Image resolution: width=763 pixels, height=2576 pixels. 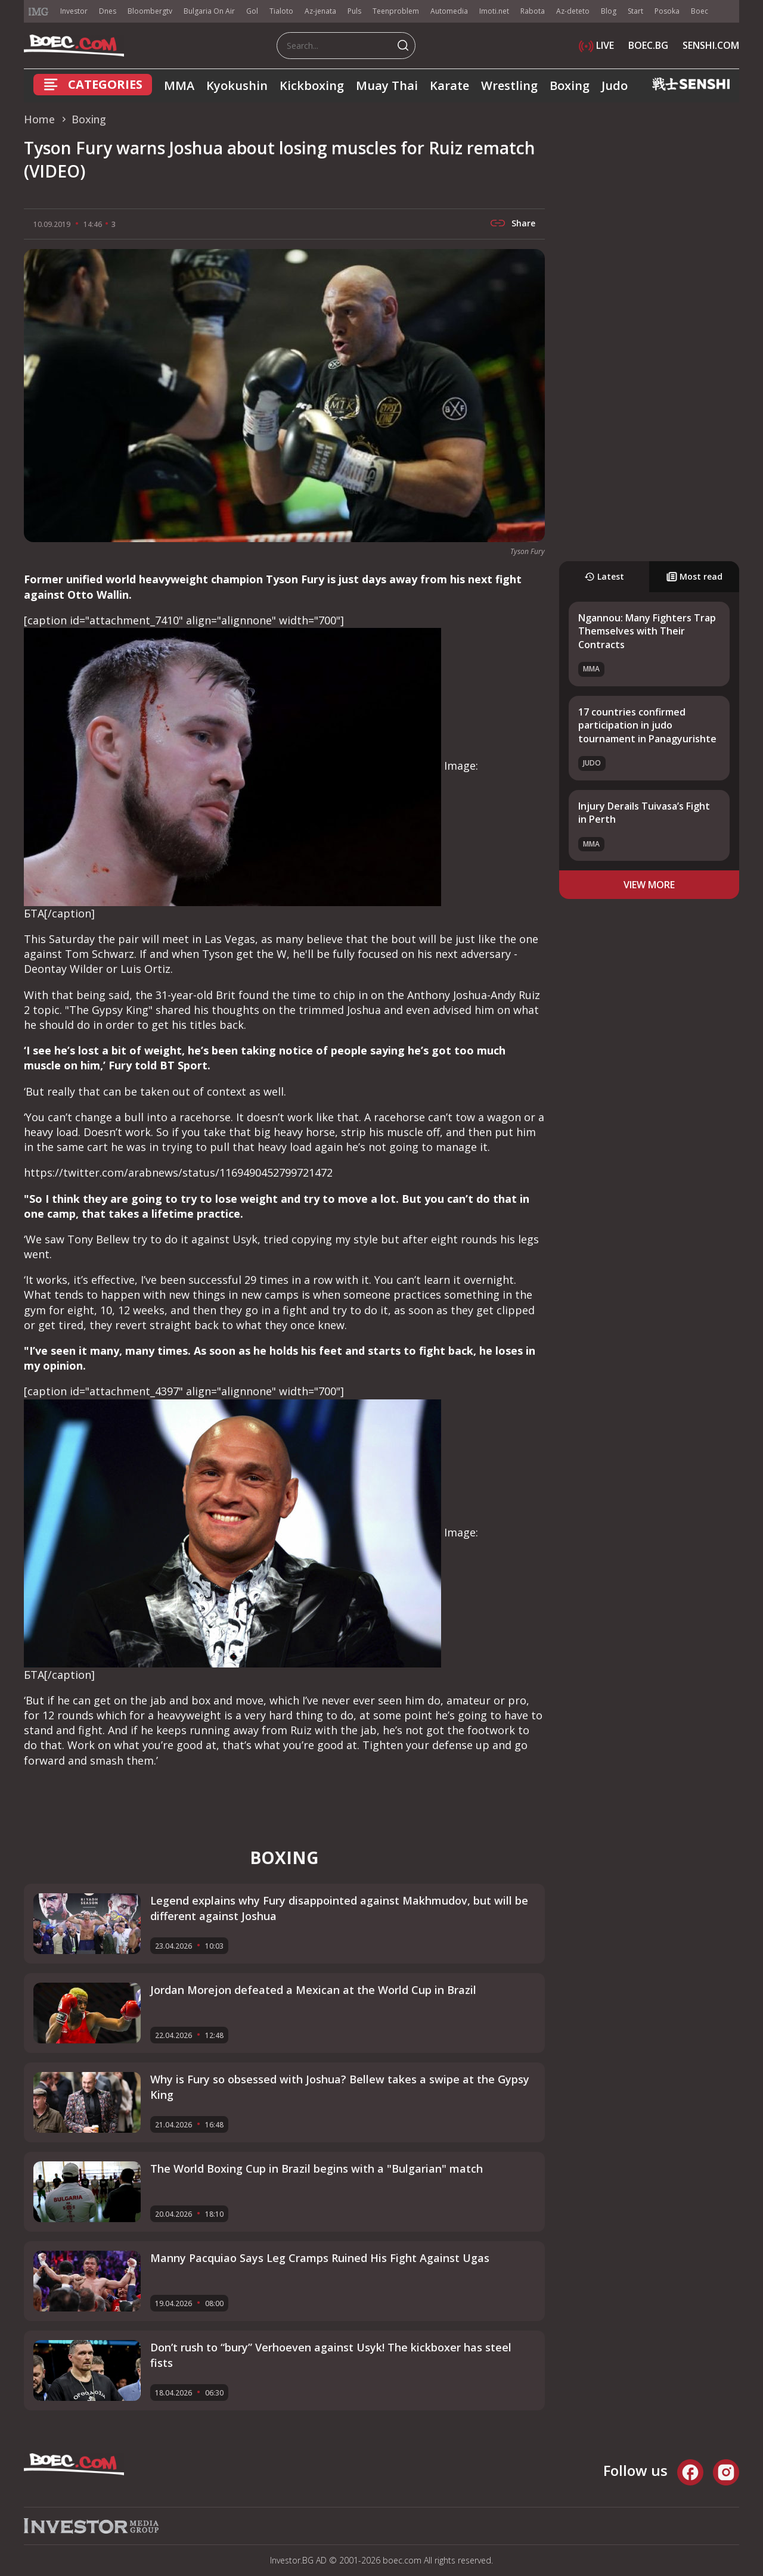 What do you see at coordinates (532, 11) in the screenshot?
I see `Rabota` at bounding box center [532, 11].